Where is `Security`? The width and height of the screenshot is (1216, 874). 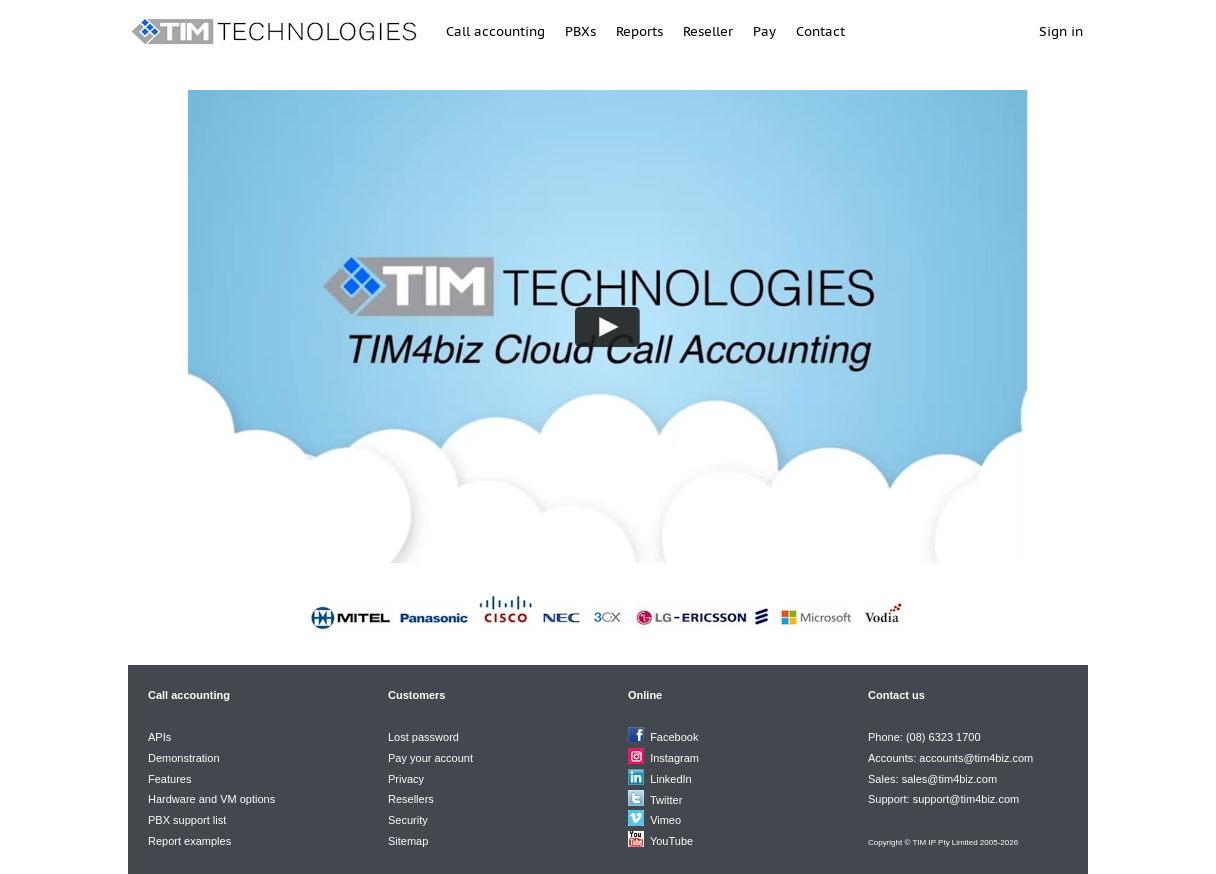
Security is located at coordinates (408, 820).